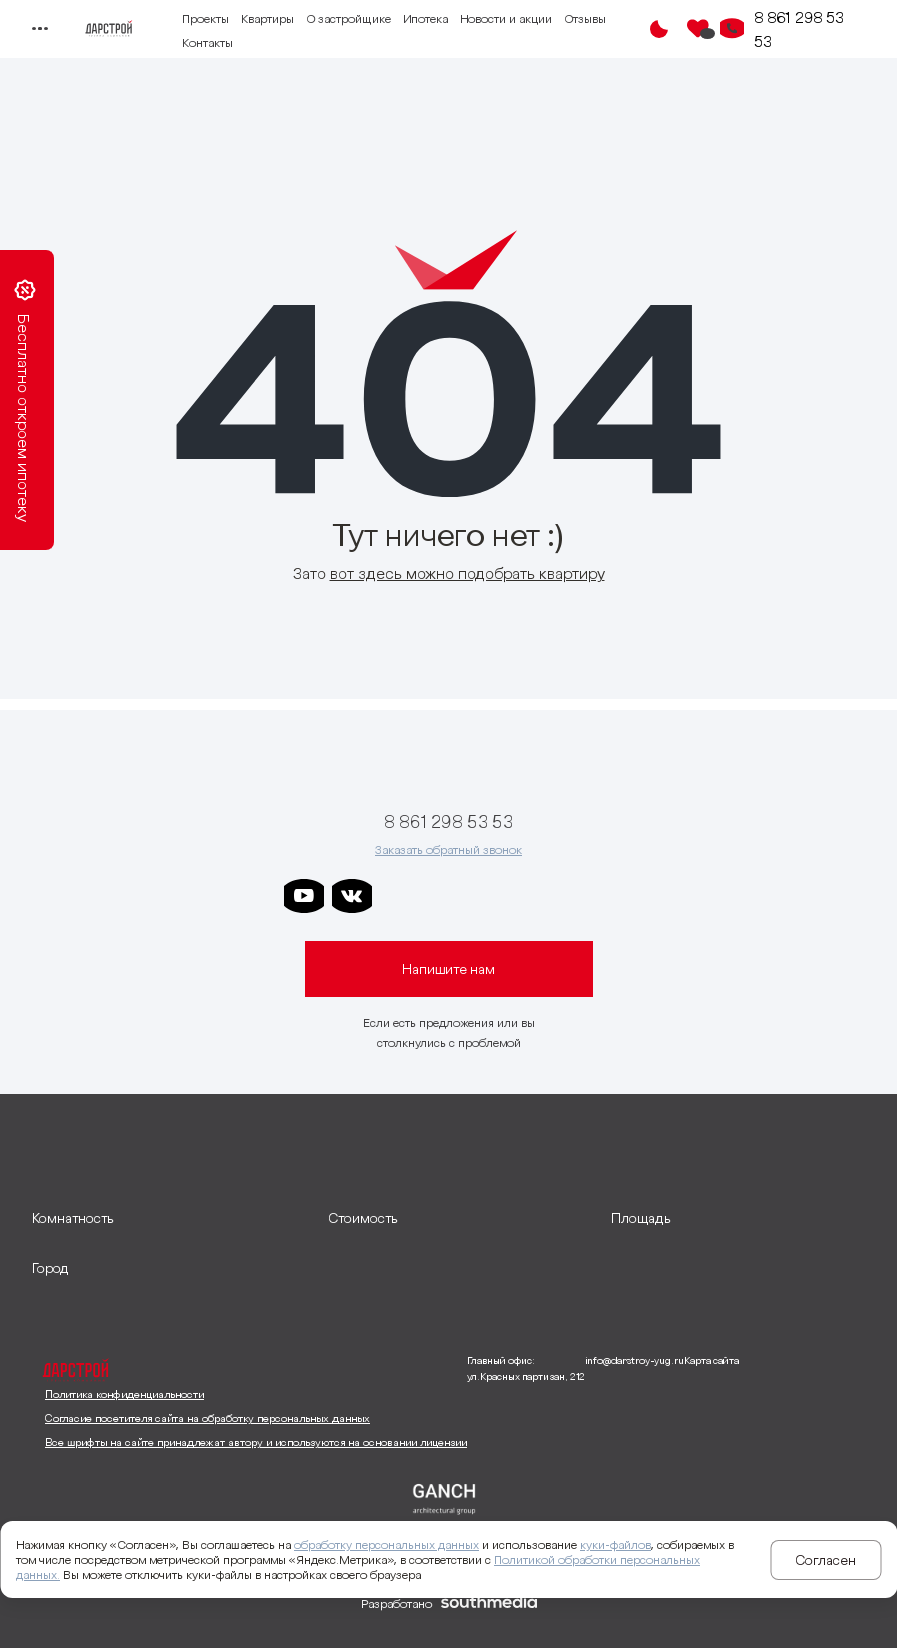 This screenshot has height=1648, width=897. I want to click on [ссылка на телеграм дарстроя], so click(400, 896).